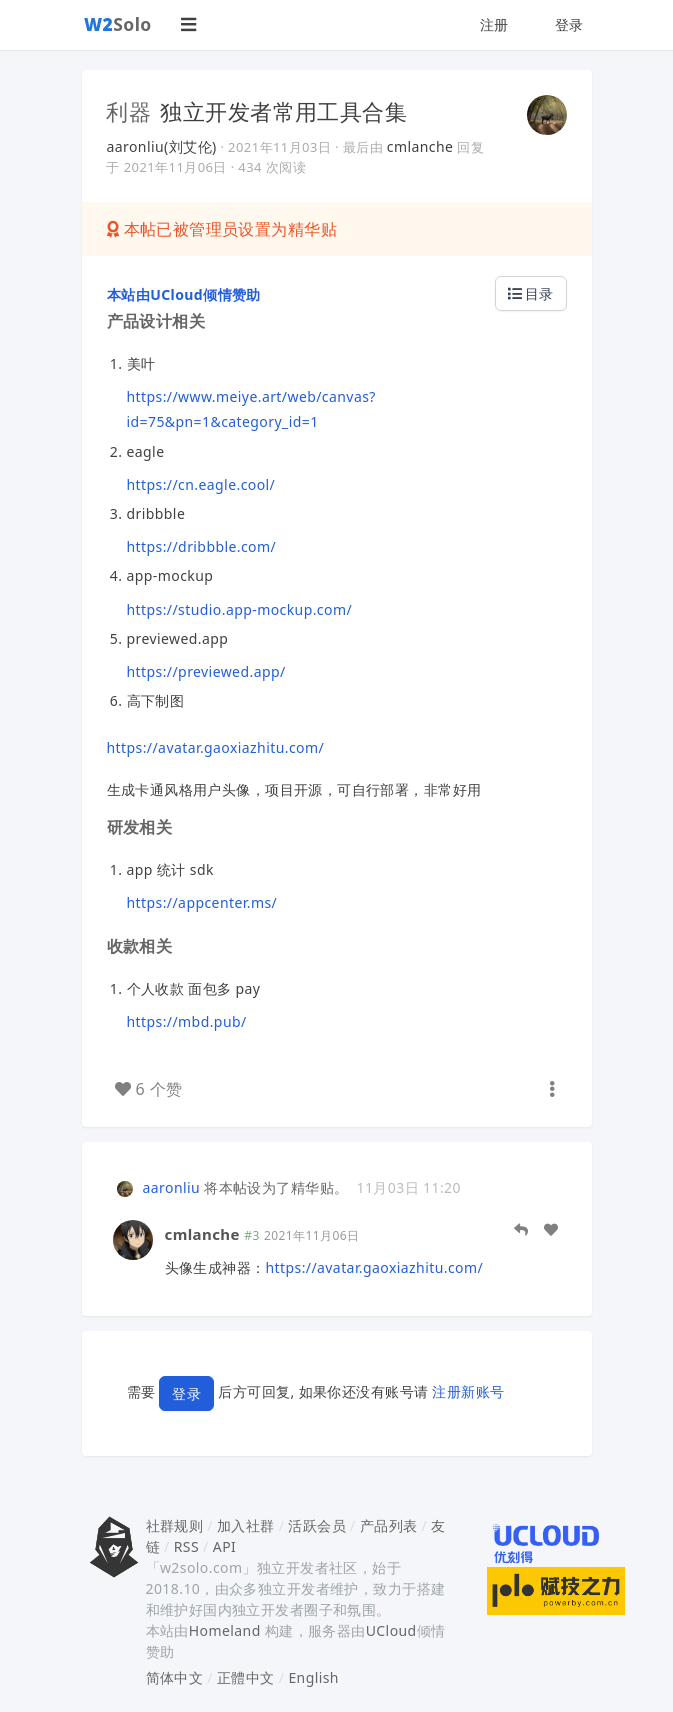  What do you see at coordinates (240, 609) in the screenshot?
I see `https://studio.app-mockup.com/` at bounding box center [240, 609].